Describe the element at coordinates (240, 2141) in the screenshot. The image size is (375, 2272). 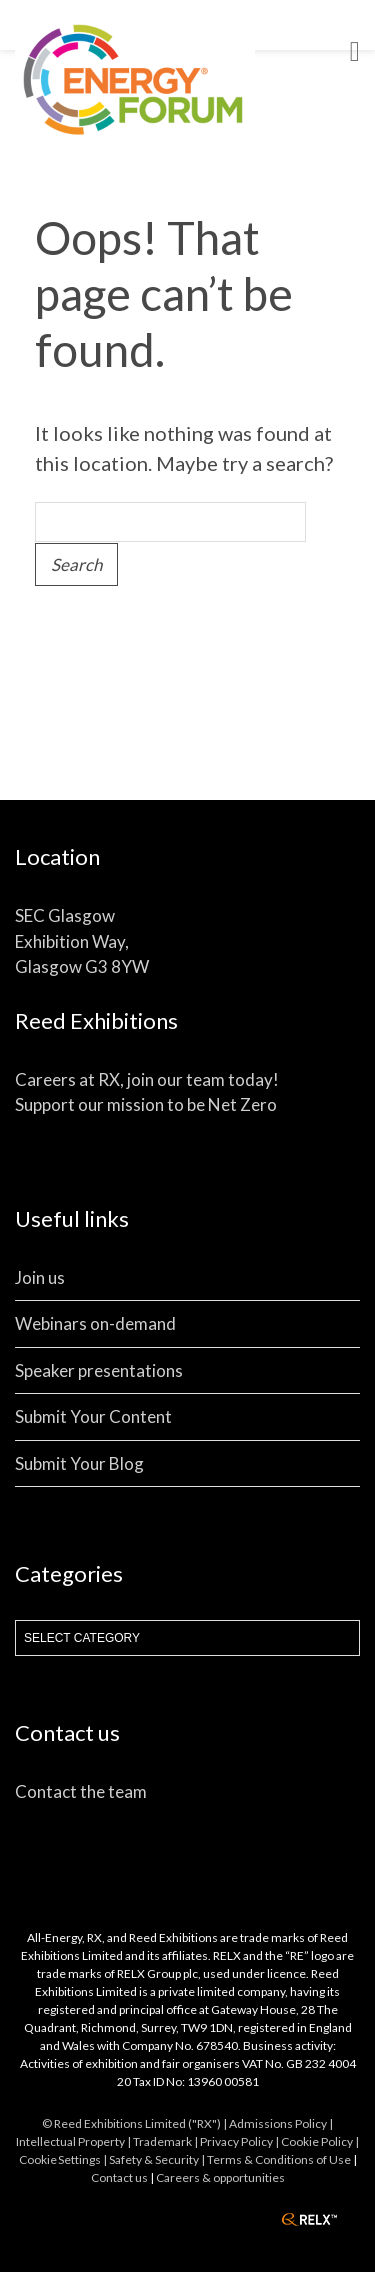
I see `Privacy Policy |` at that location.